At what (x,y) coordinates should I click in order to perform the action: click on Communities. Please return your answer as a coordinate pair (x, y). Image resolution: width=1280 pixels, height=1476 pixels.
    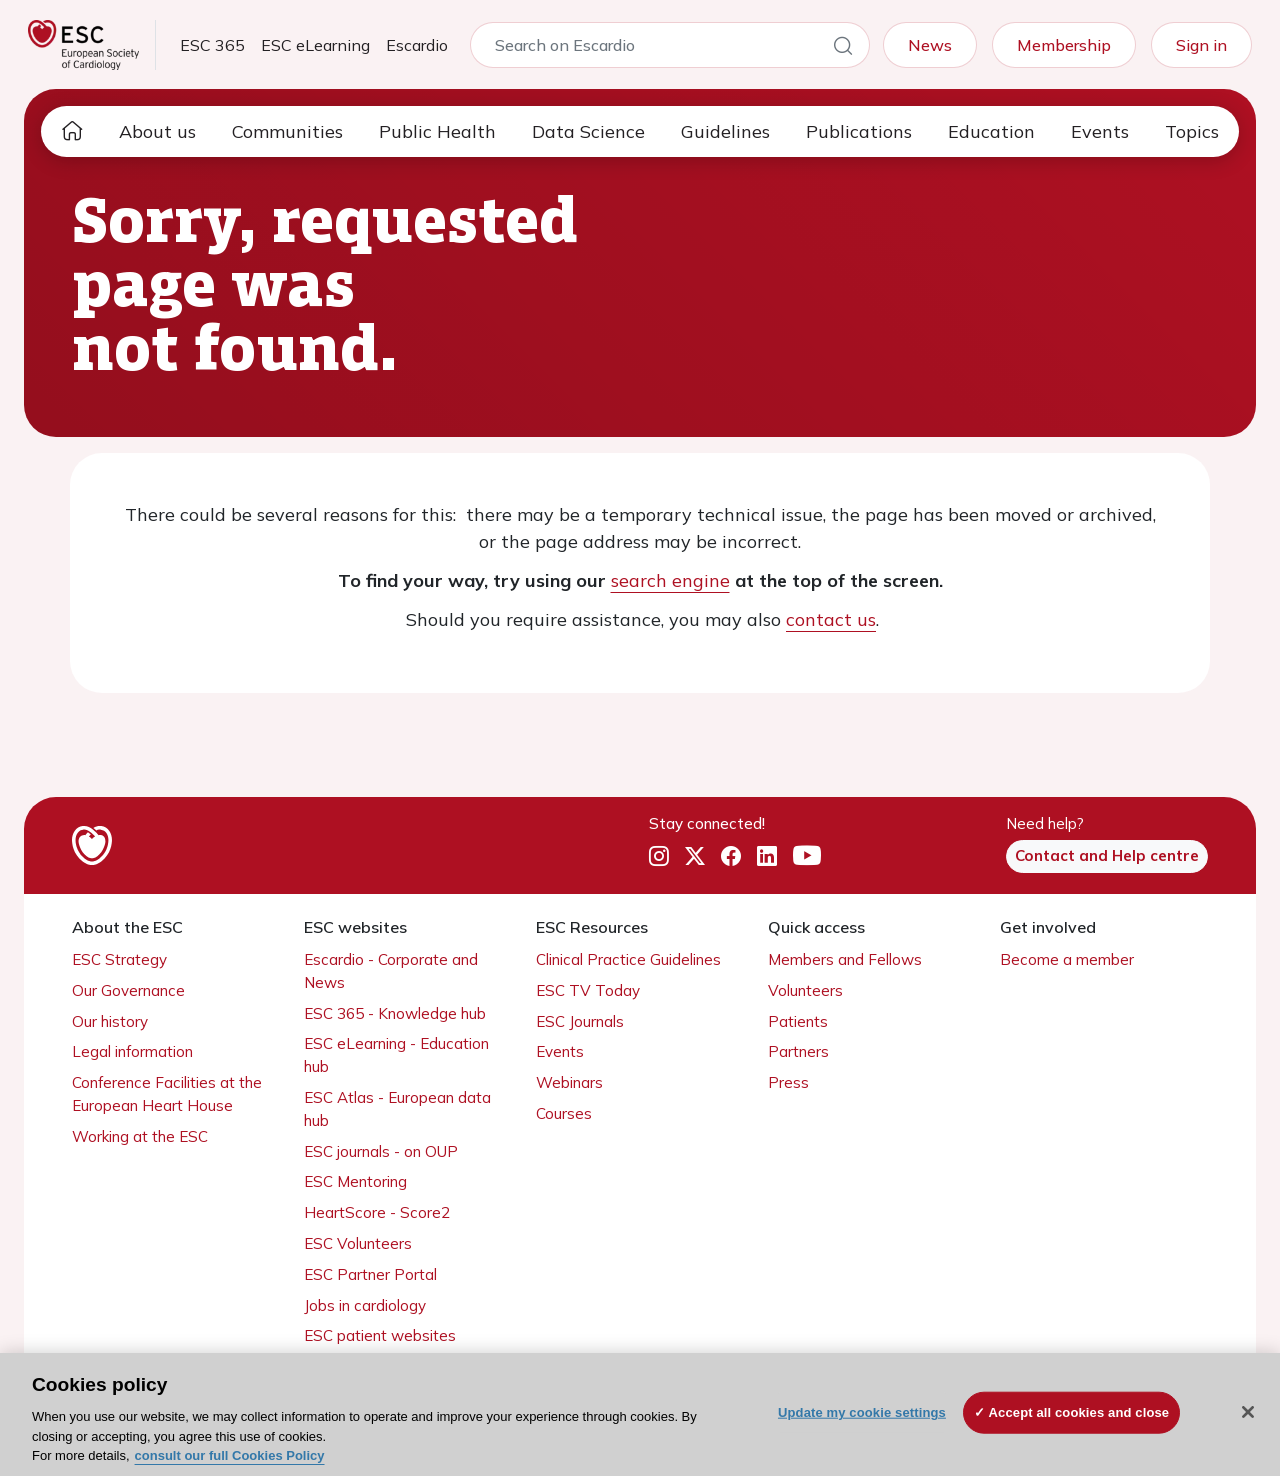
    Looking at the image, I should click on (287, 131).